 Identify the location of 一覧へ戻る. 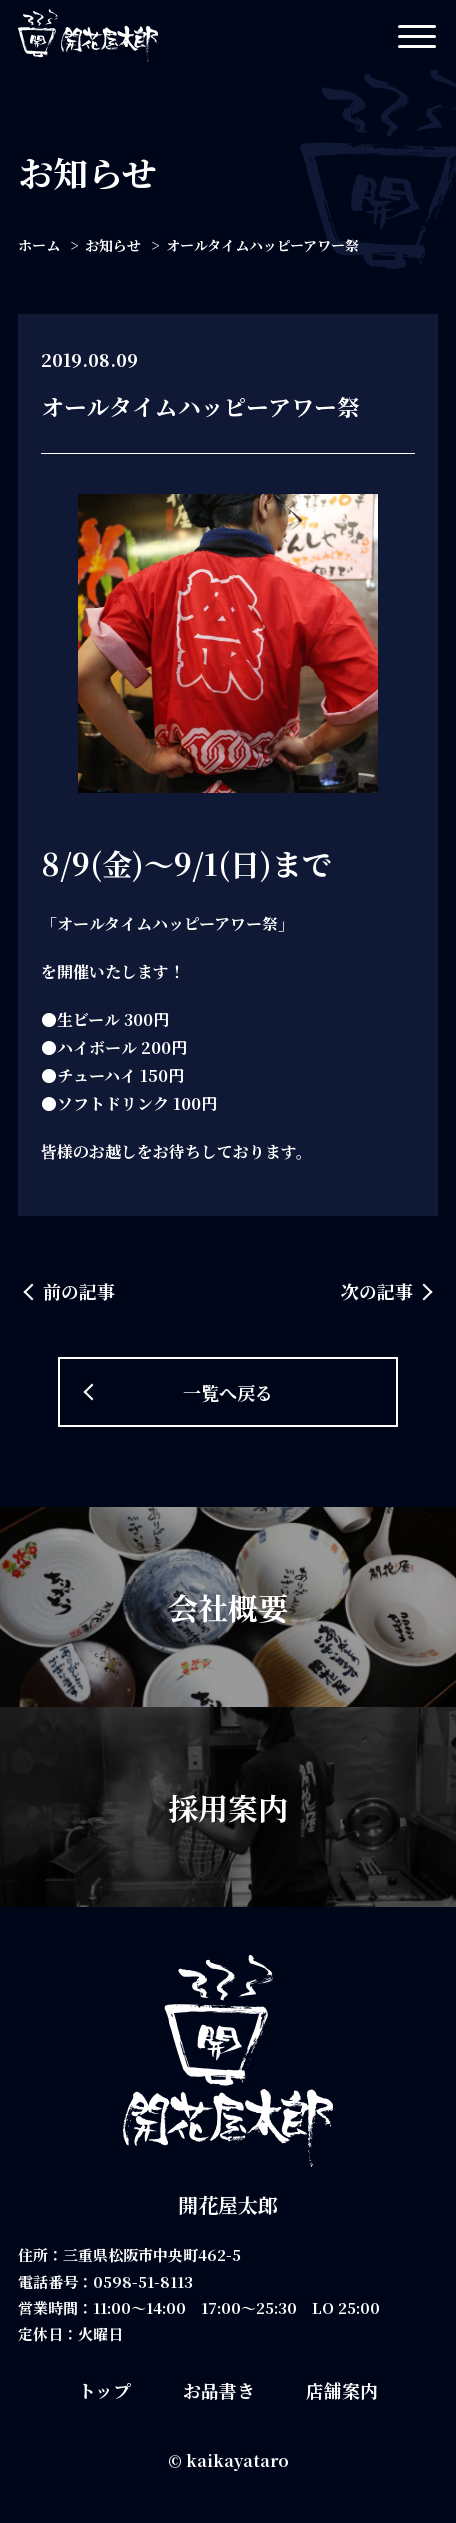
(228, 1392).